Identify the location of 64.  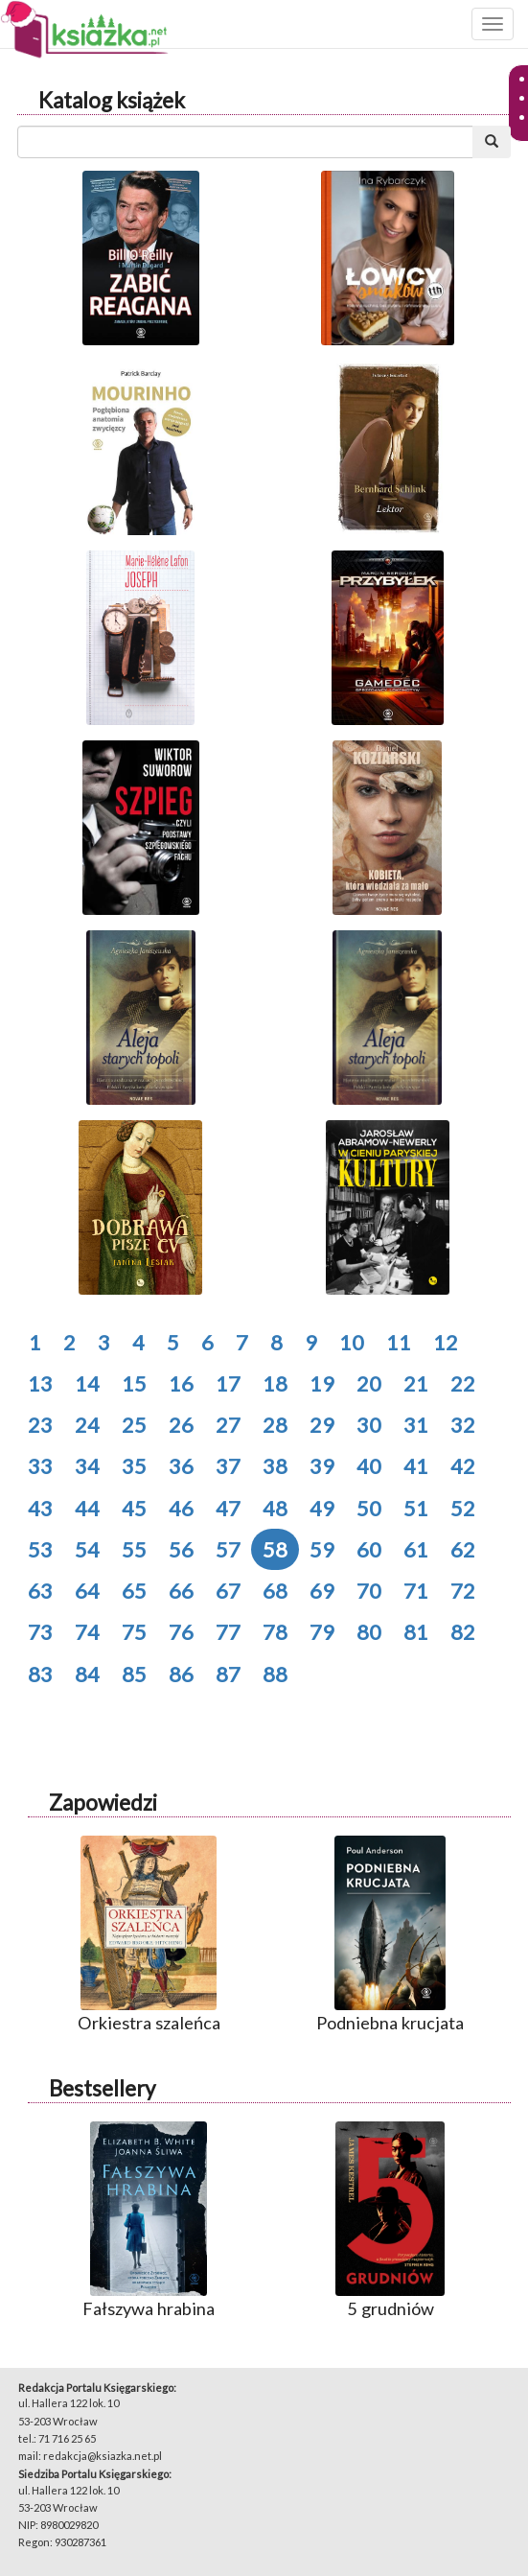
(87, 1591).